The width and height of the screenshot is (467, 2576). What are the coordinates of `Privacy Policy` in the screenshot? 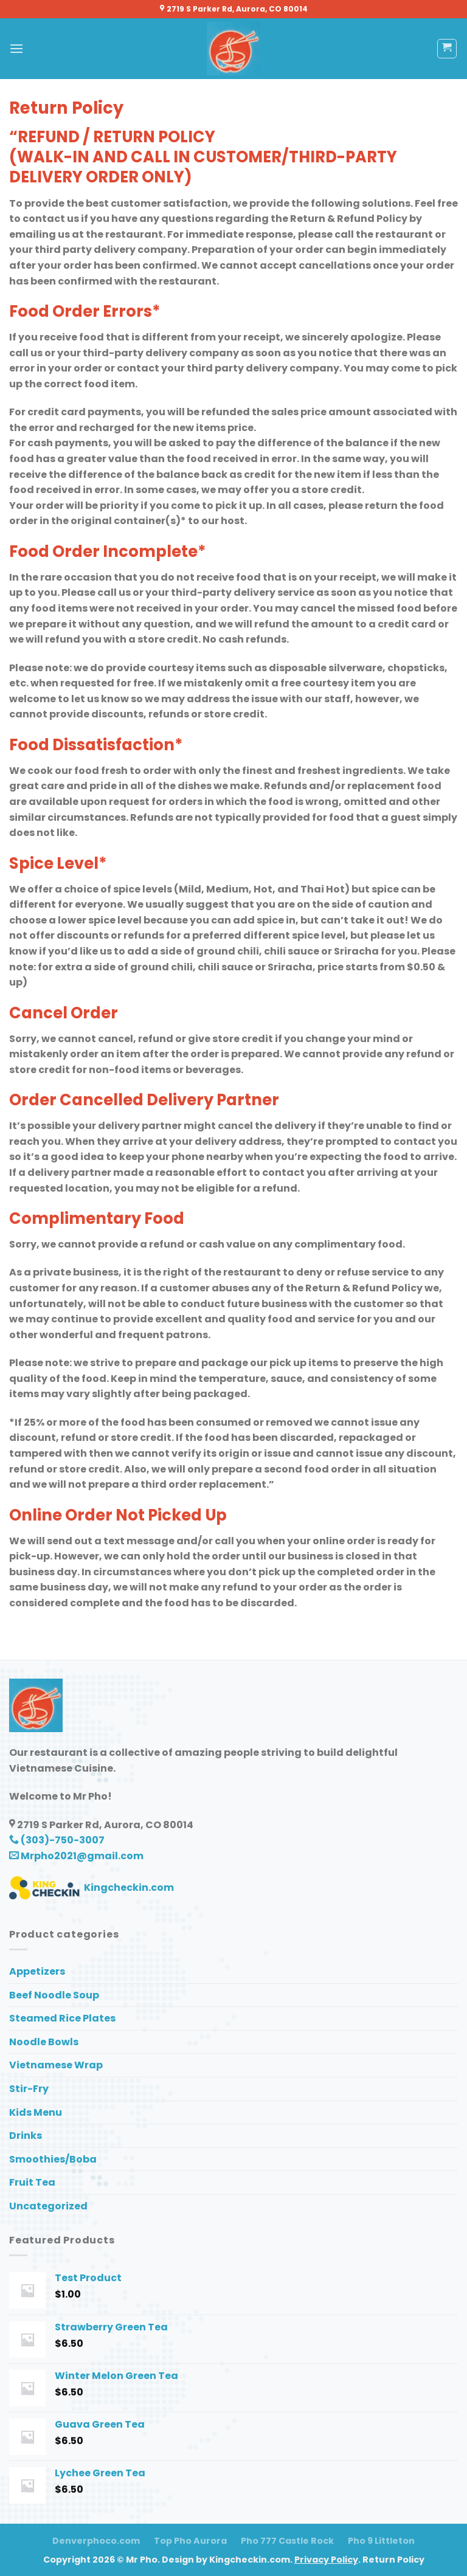 It's located at (326, 2560).